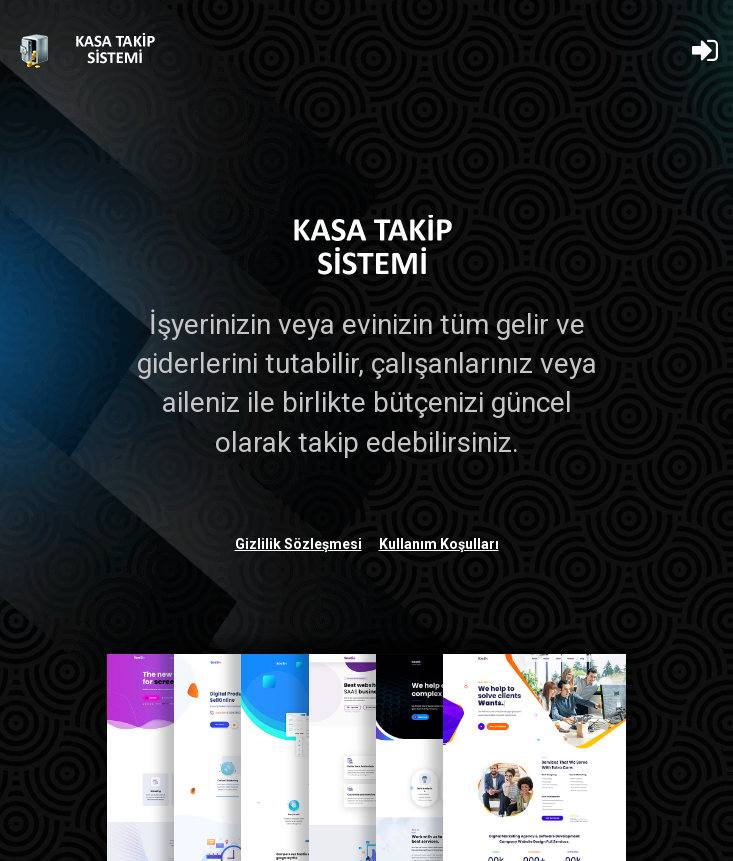  Describe the element at coordinates (439, 544) in the screenshot. I see `Kullanım Koşulları` at that location.